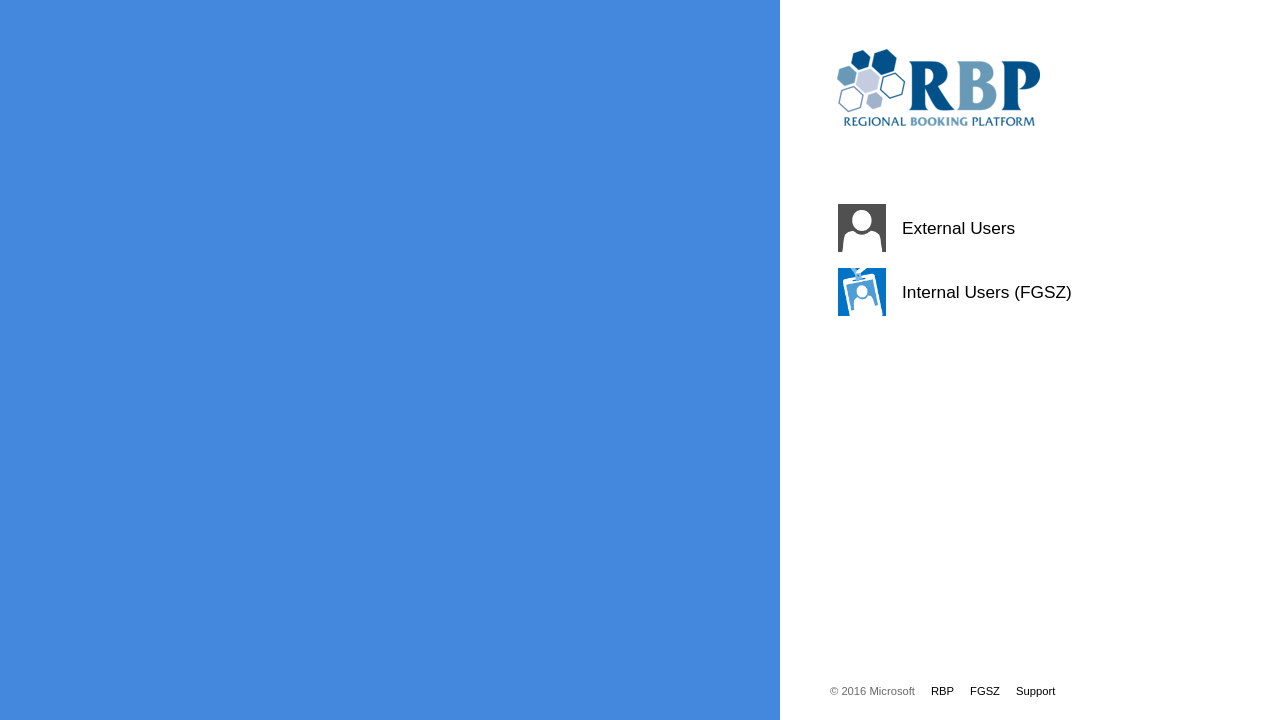 The height and width of the screenshot is (720, 1280). Describe the element at coordinates (942, 691) in the screenshot. I see `RBP` at that location.